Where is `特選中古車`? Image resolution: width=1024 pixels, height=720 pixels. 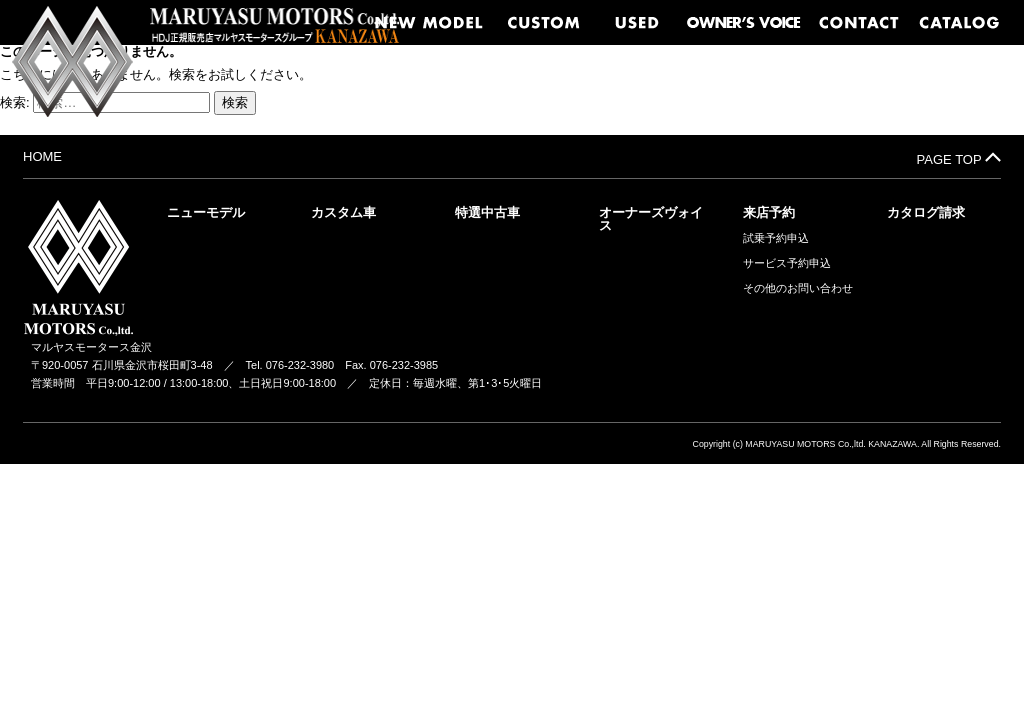 特選中古車 is located at coordinates (487, 212).